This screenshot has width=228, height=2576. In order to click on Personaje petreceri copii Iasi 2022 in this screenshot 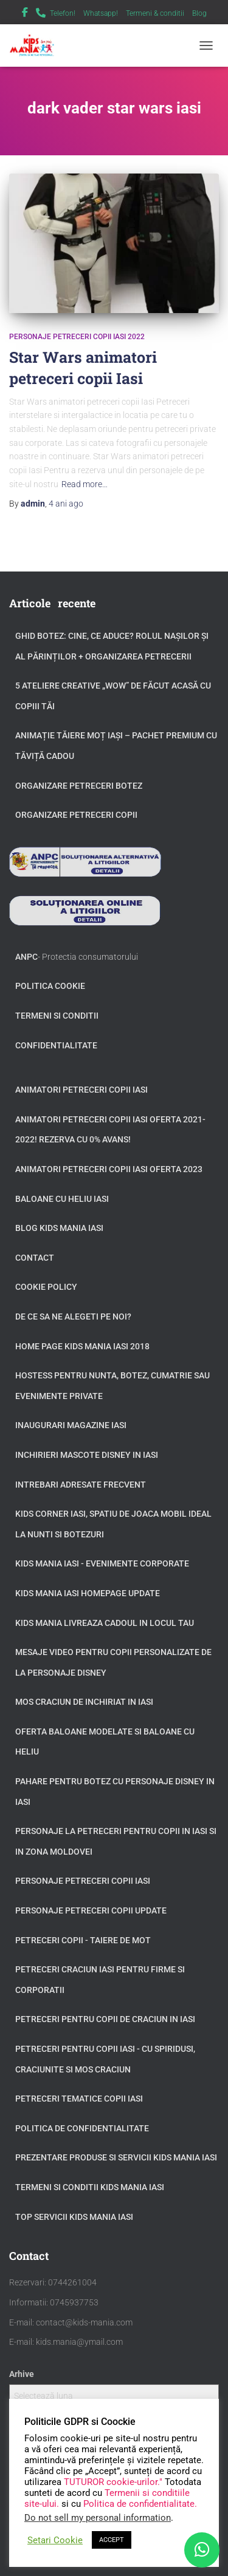, I will do `click(77, 336)`.